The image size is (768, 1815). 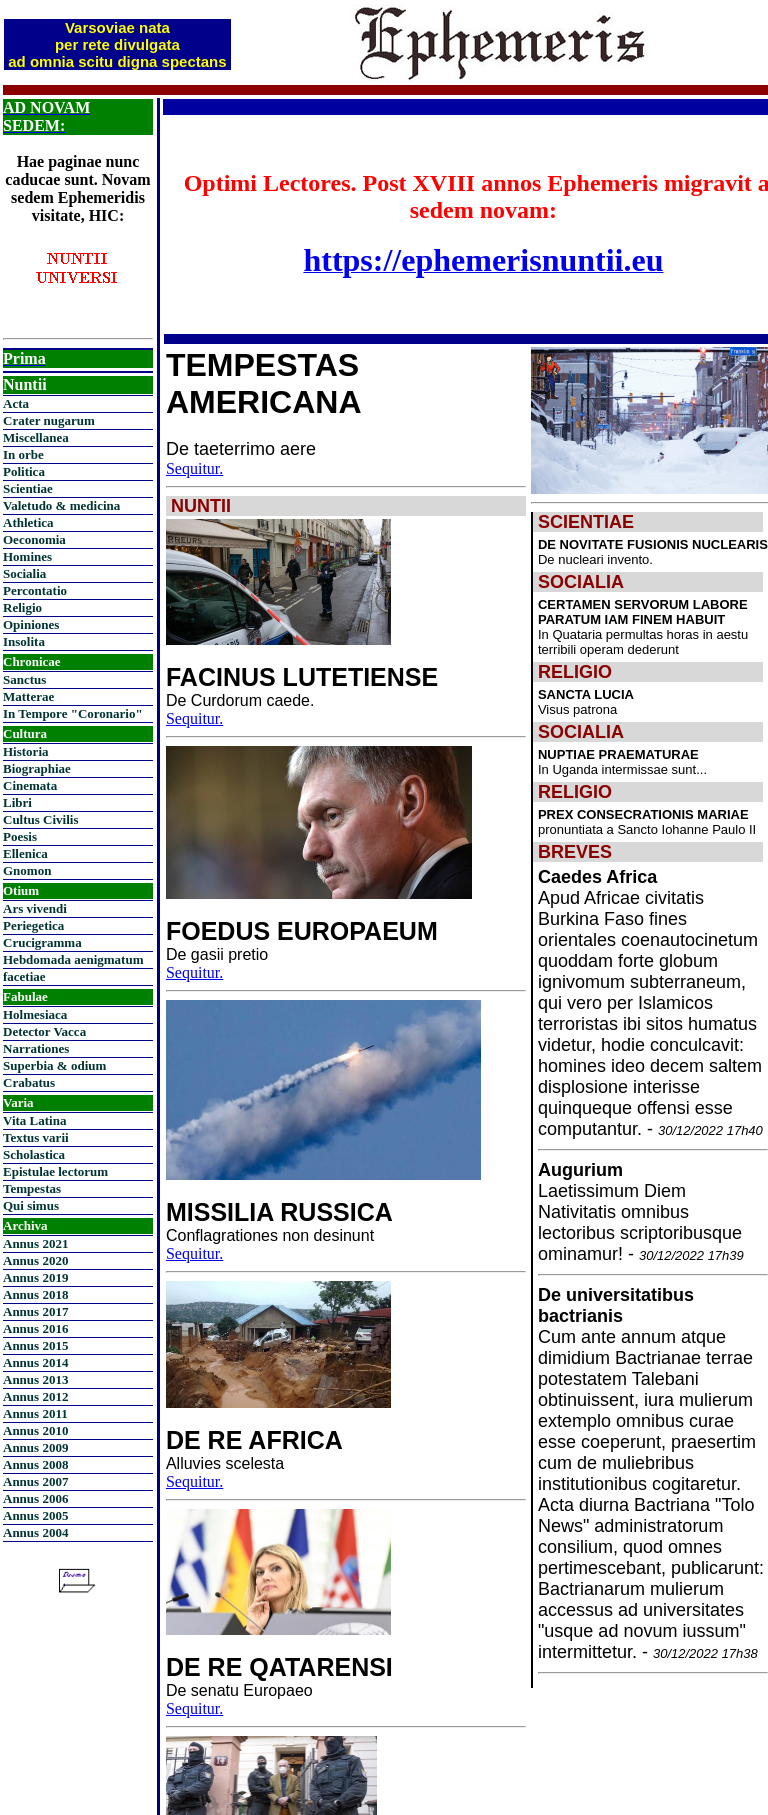 What do you see at coordinates (54, 1065) in the screenshot?
I see `Superbia & odium` at bounding box center [54, 1065].